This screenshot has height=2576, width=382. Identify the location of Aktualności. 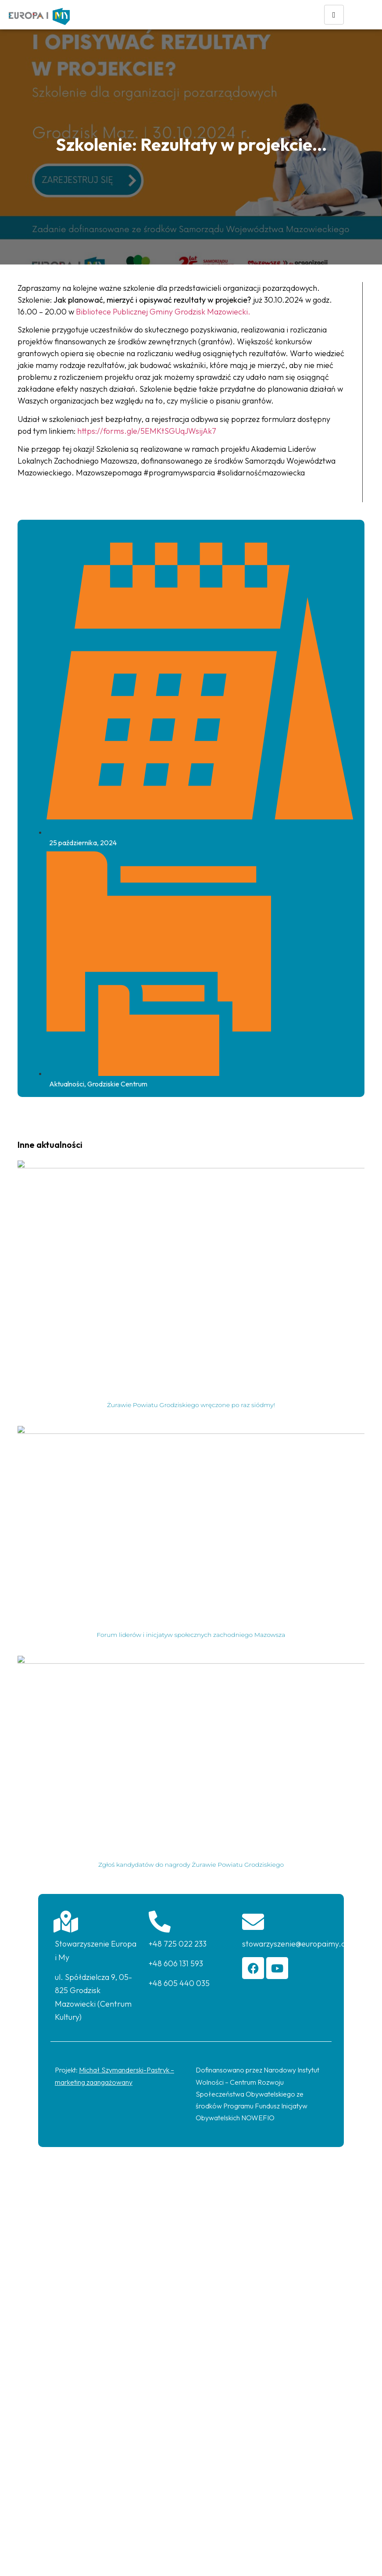
(66, 1083).